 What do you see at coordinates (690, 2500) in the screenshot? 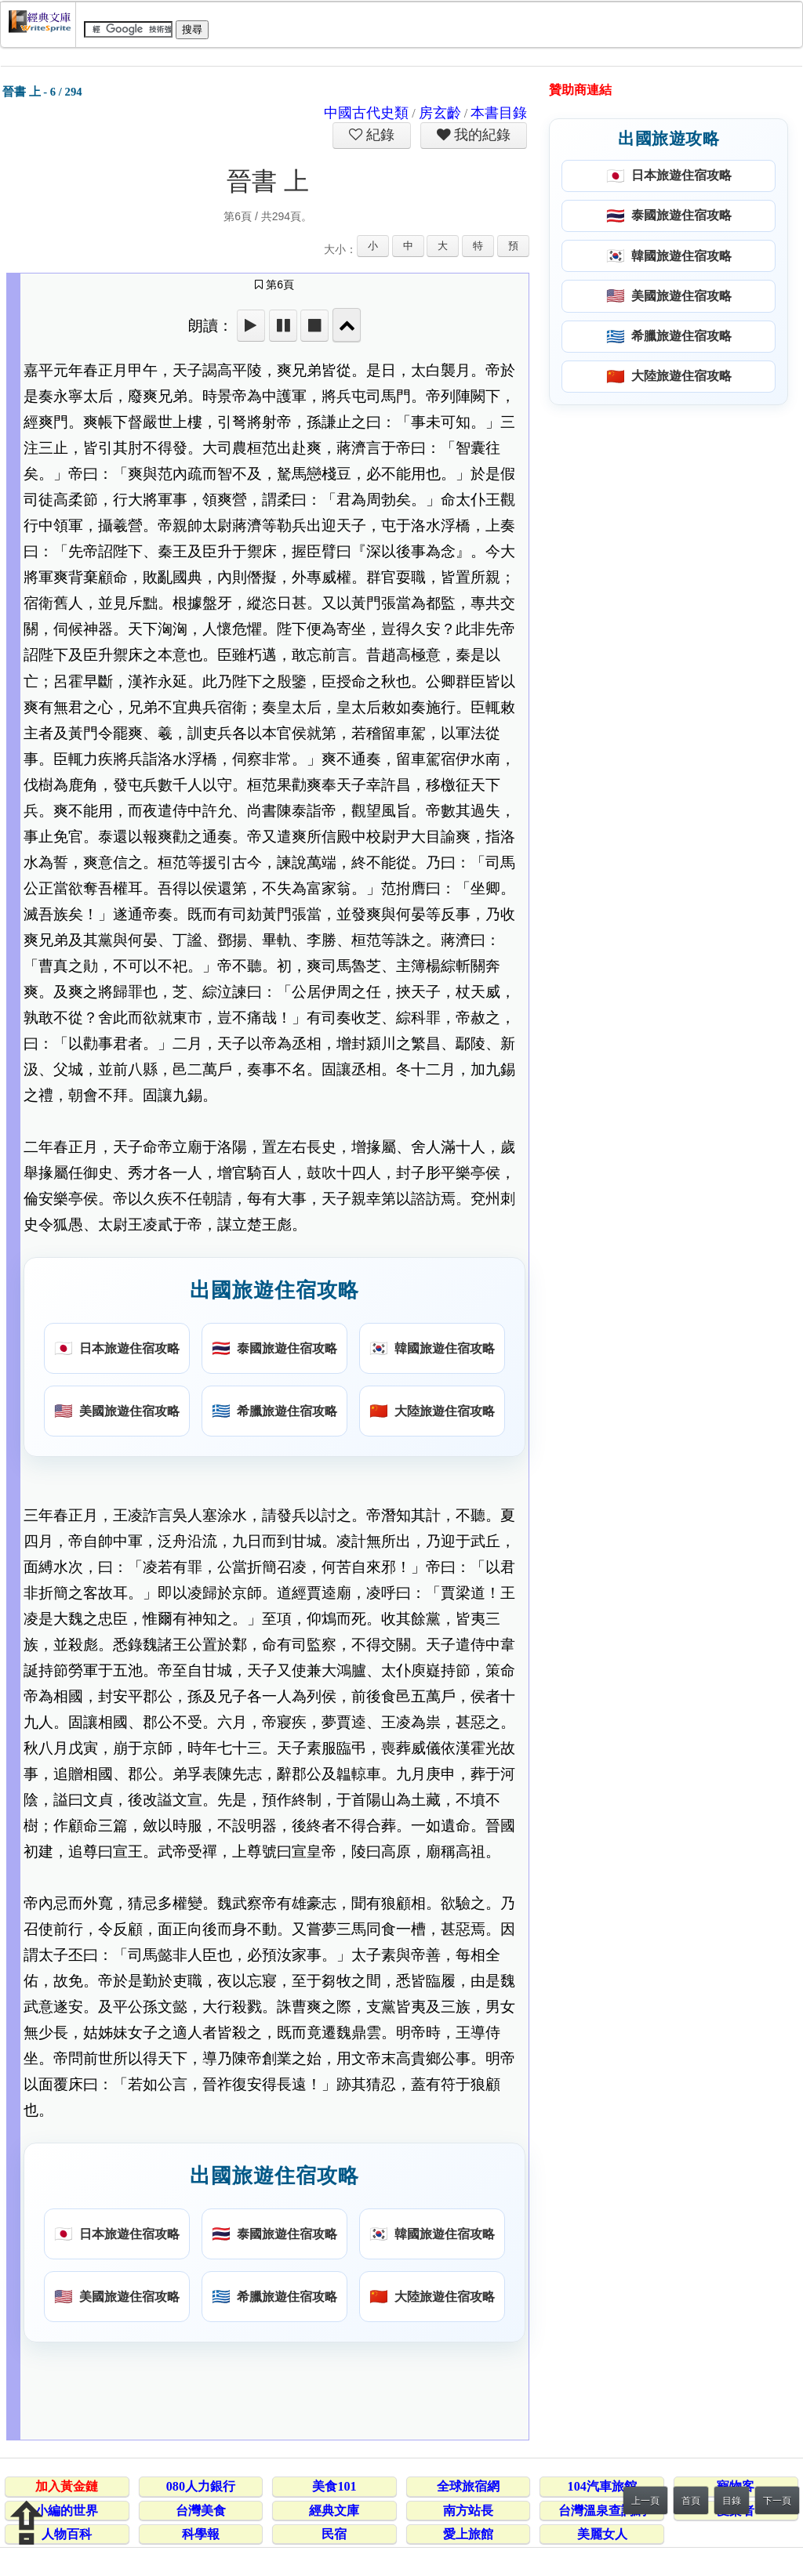
I see `首頁` at bounding box center [690, 2500].